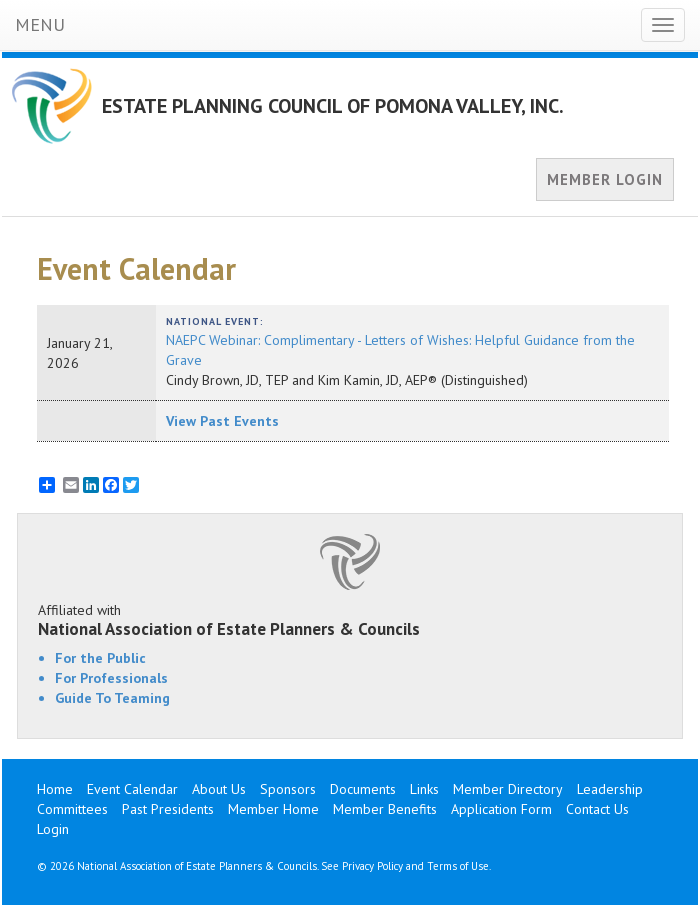  I want to click on Sponsors, so click(288, 789).